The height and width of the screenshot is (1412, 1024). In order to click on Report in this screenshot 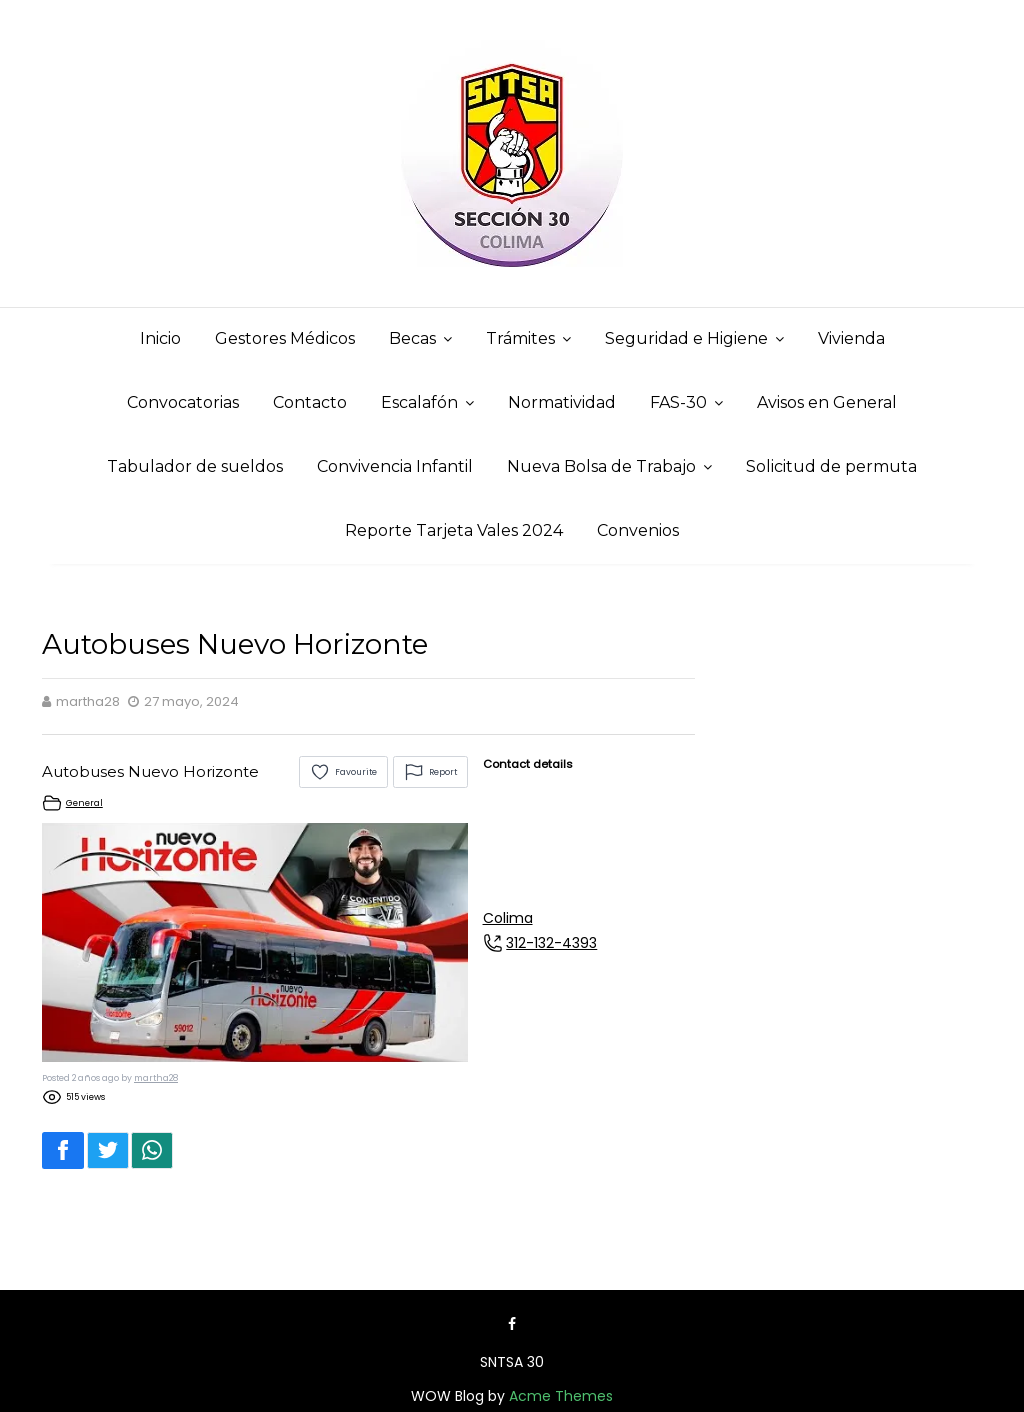, I will do `click(430, 772)`.